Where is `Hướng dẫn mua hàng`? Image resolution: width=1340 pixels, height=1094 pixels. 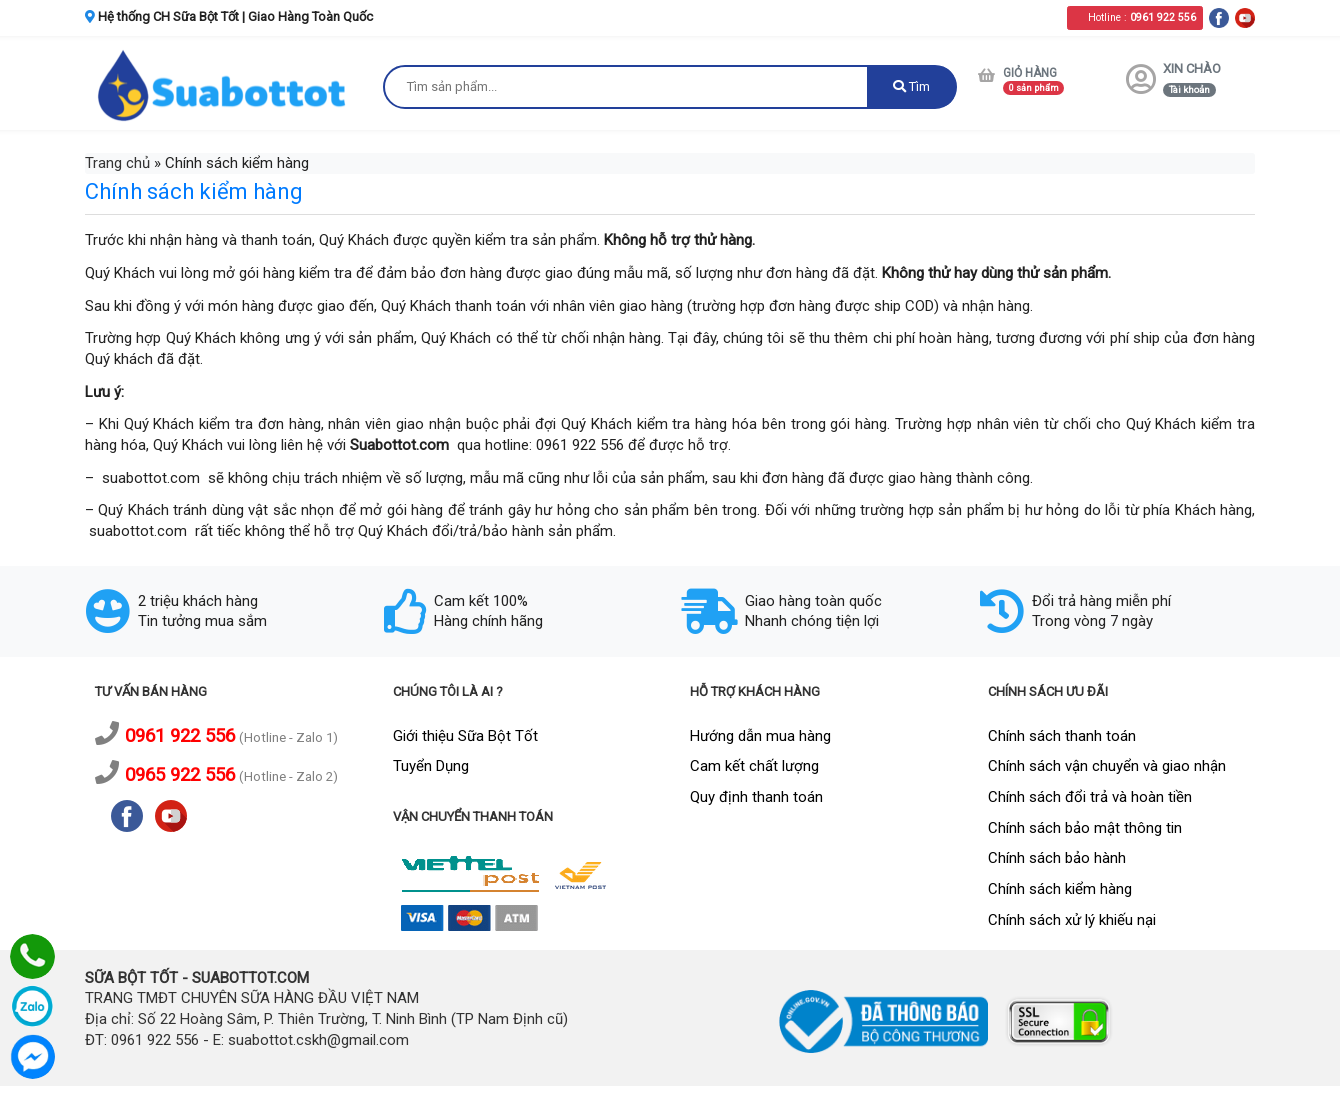 Hướng dẫn mua hàng is located at coordinates (760, 736).